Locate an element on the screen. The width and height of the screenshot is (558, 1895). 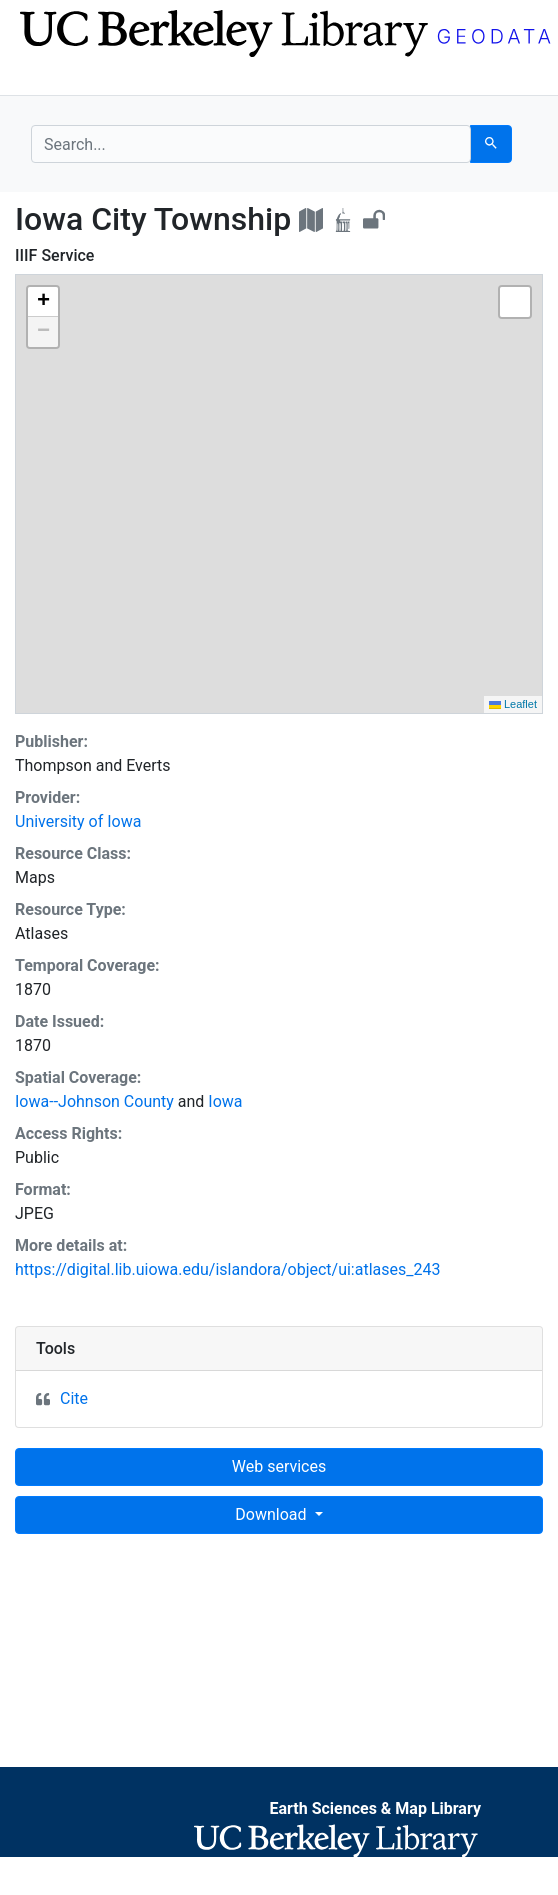
IIIF Service is located at coordinates (54, 255).